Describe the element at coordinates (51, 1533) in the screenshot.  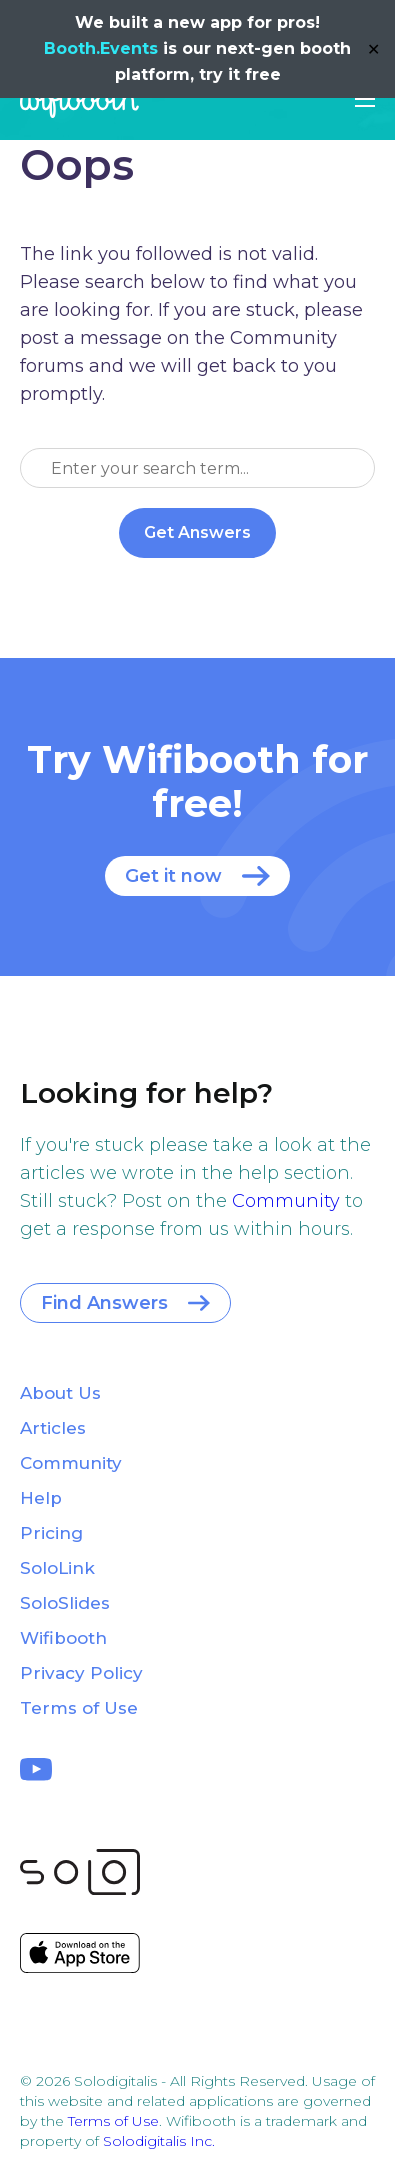
I see `Pricing` at that location.